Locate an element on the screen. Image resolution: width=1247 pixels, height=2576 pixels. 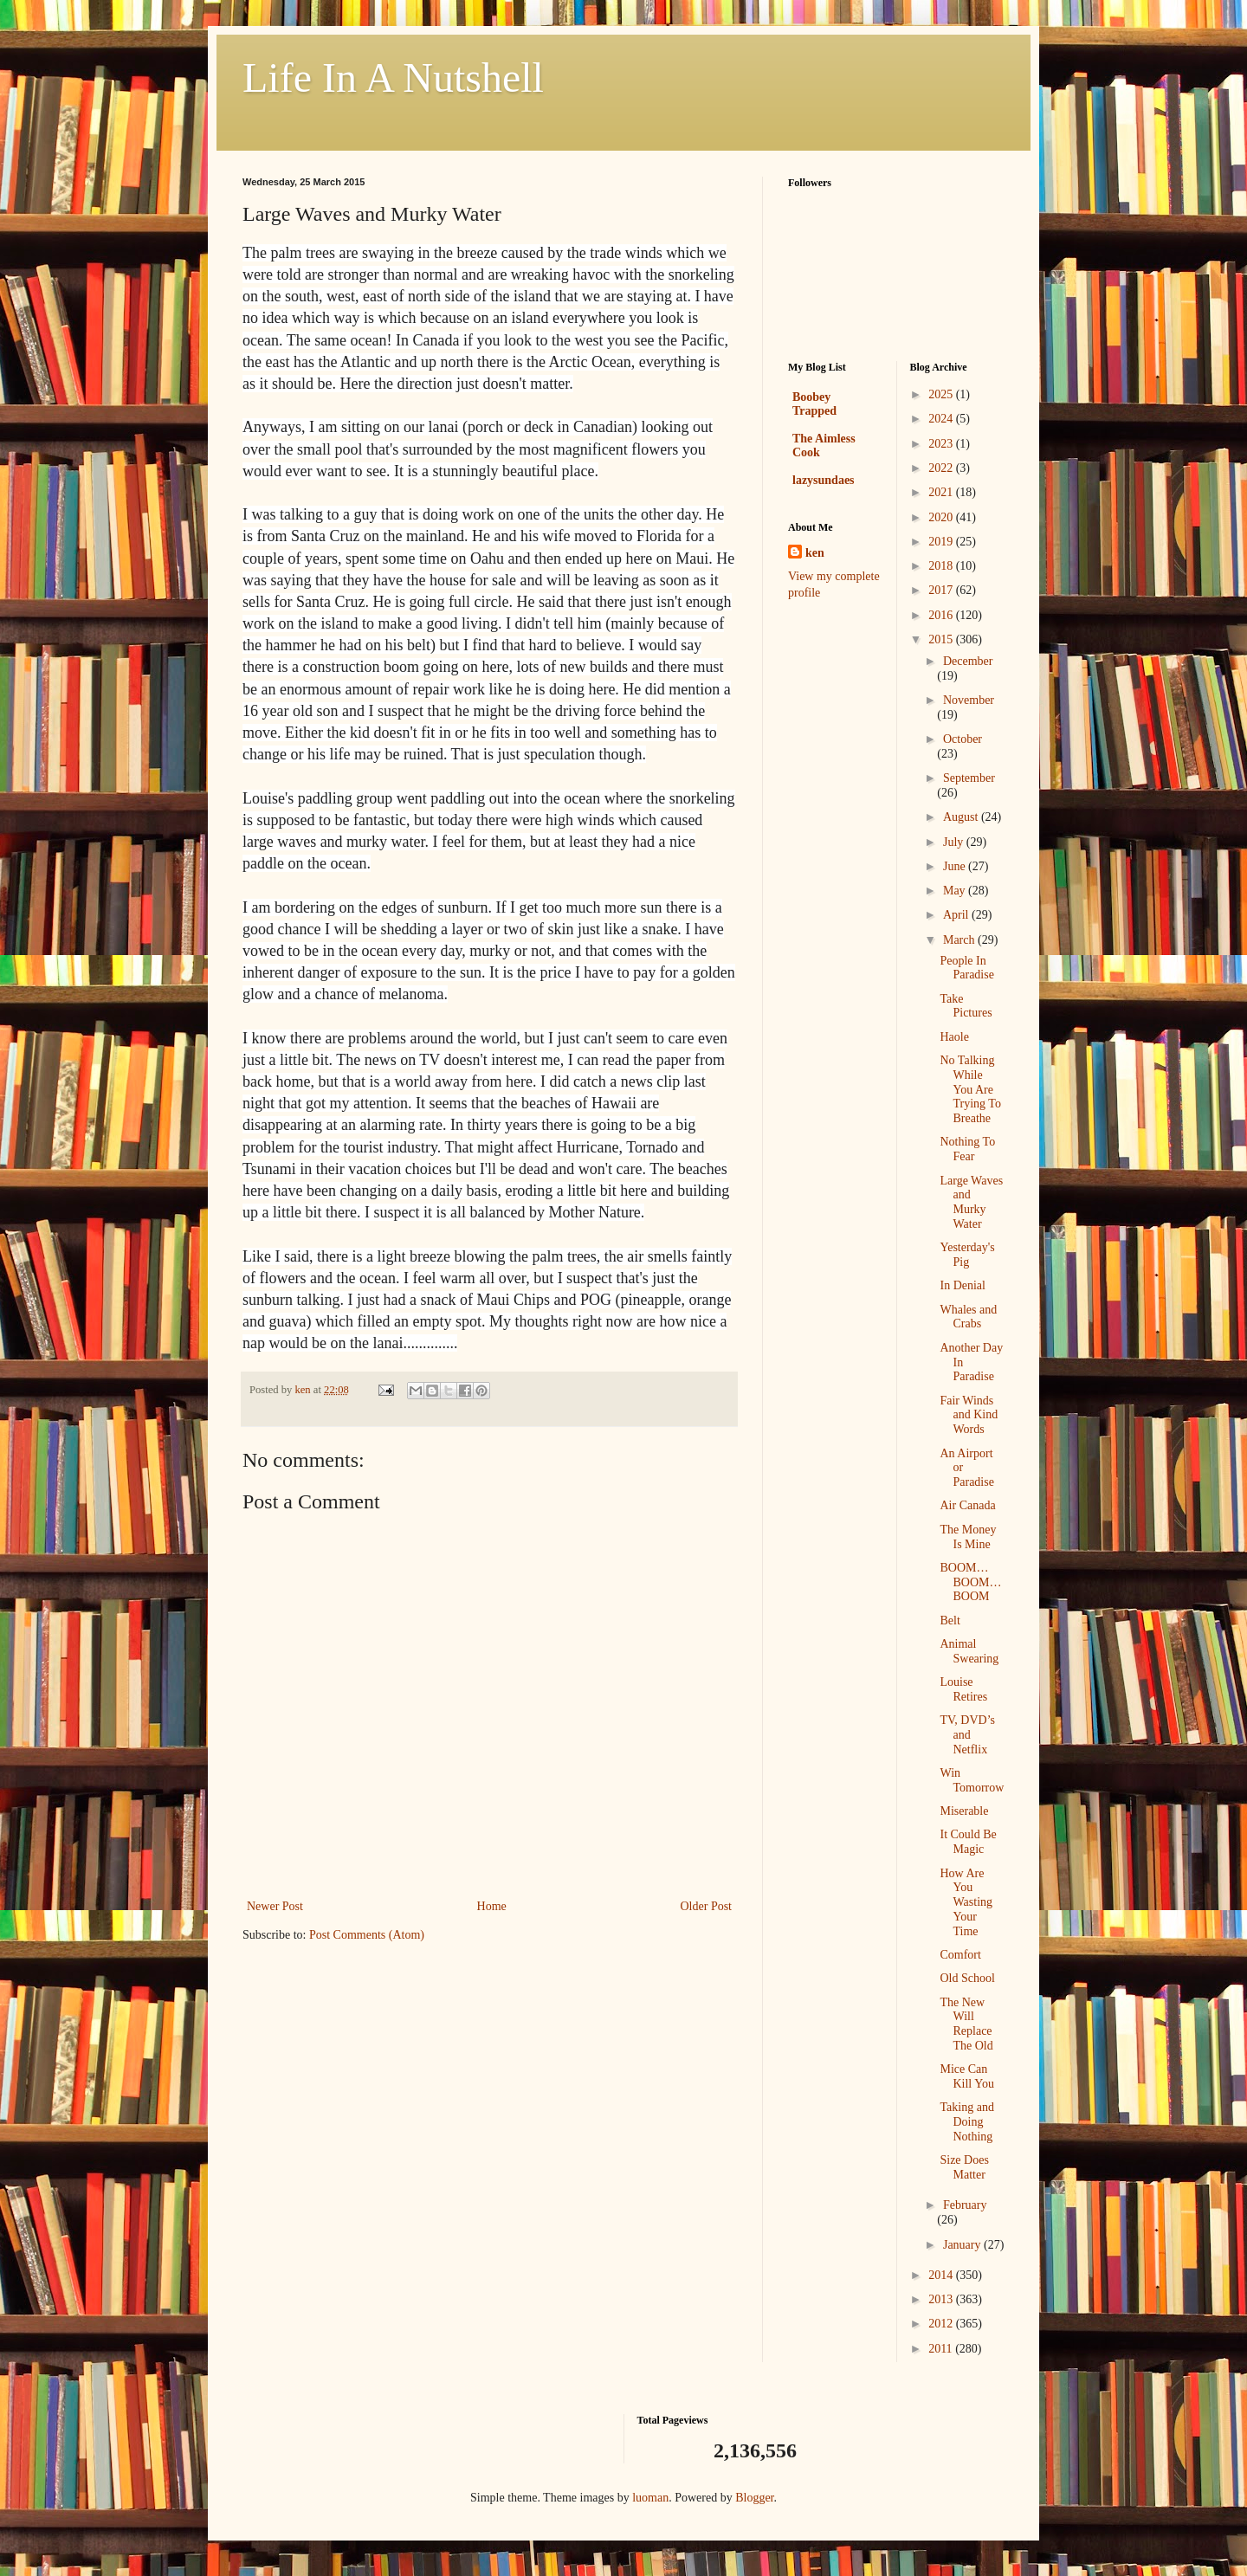
Win Tomorrow is located at coordinates (972, 1780).